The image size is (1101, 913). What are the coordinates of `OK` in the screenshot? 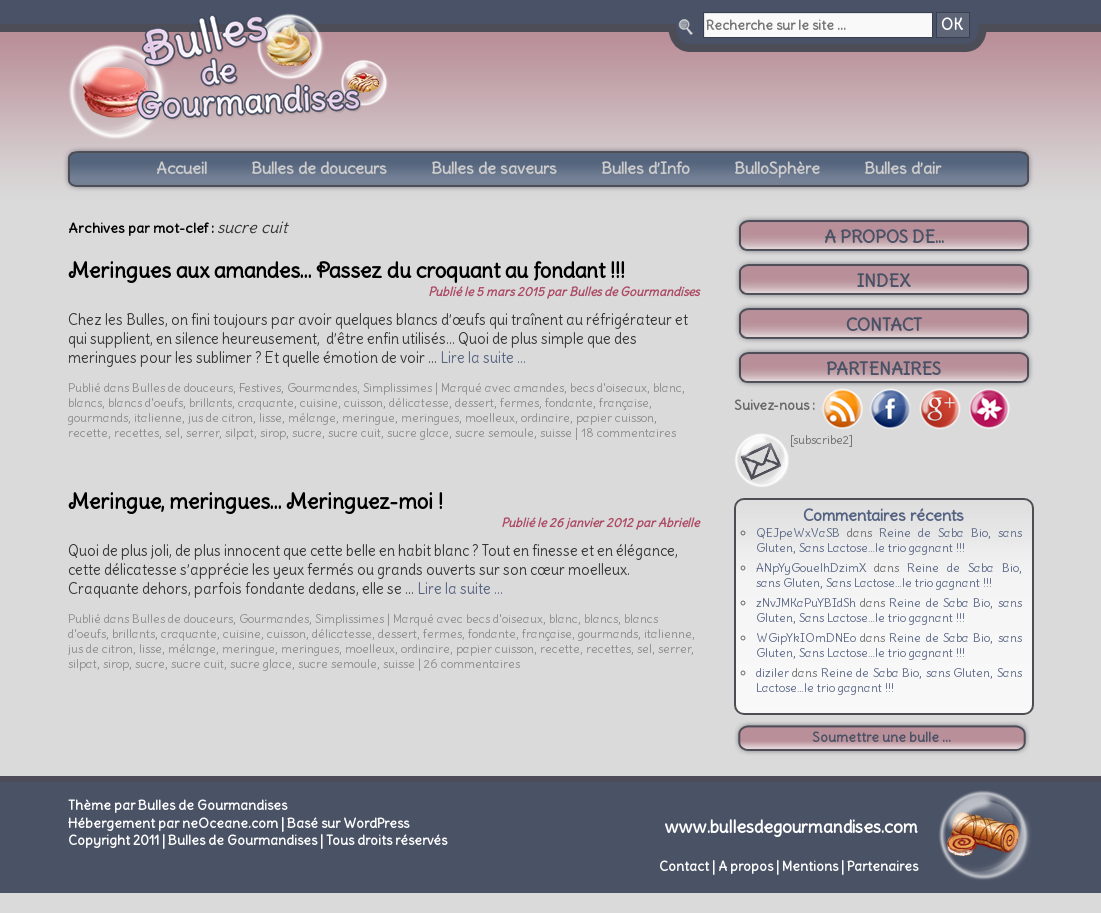 It's located at (952, 25).